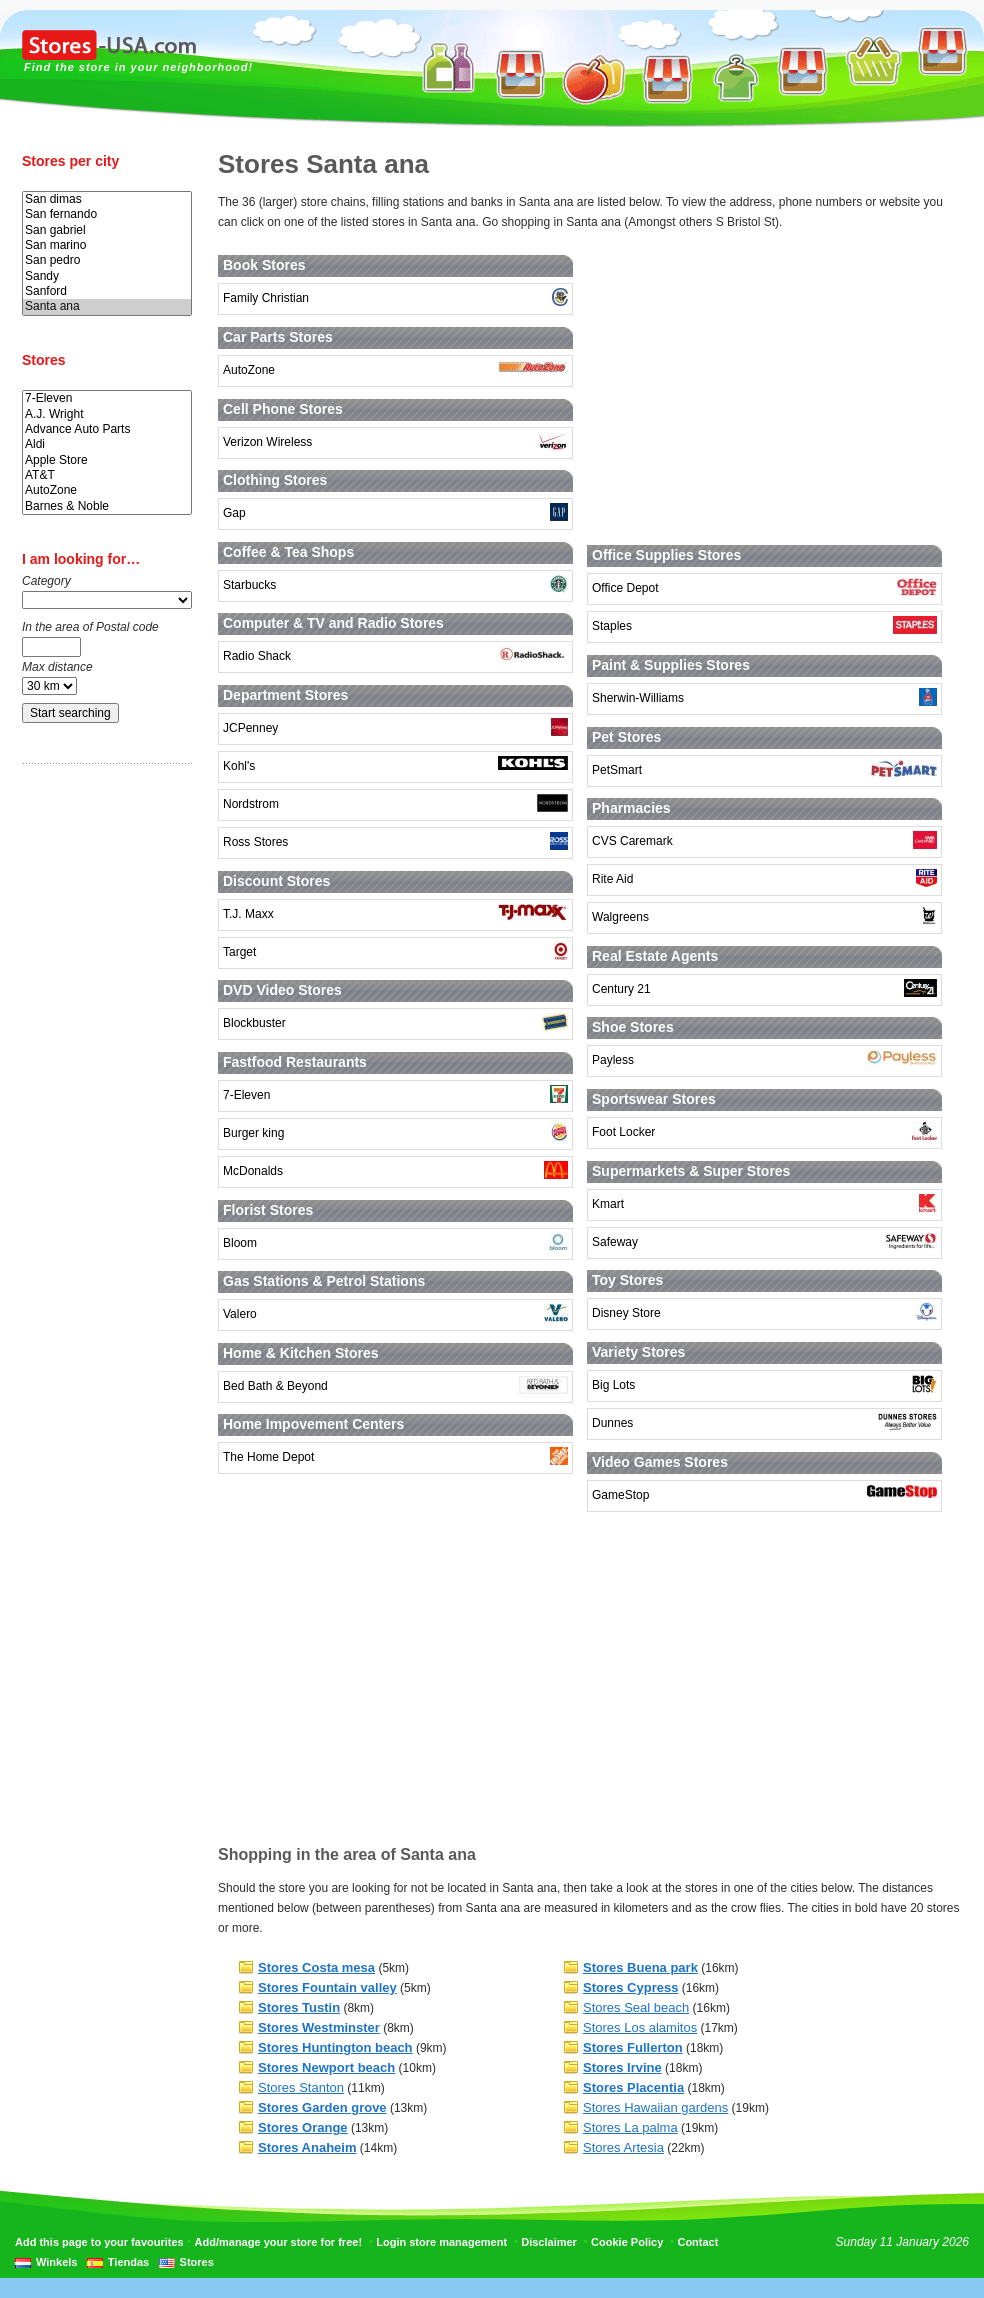 The image size is (984, 2298). What do you see at coordinates (107, 199) in the screenshot?
I see `San dimas` at bounding box center [107, 199].